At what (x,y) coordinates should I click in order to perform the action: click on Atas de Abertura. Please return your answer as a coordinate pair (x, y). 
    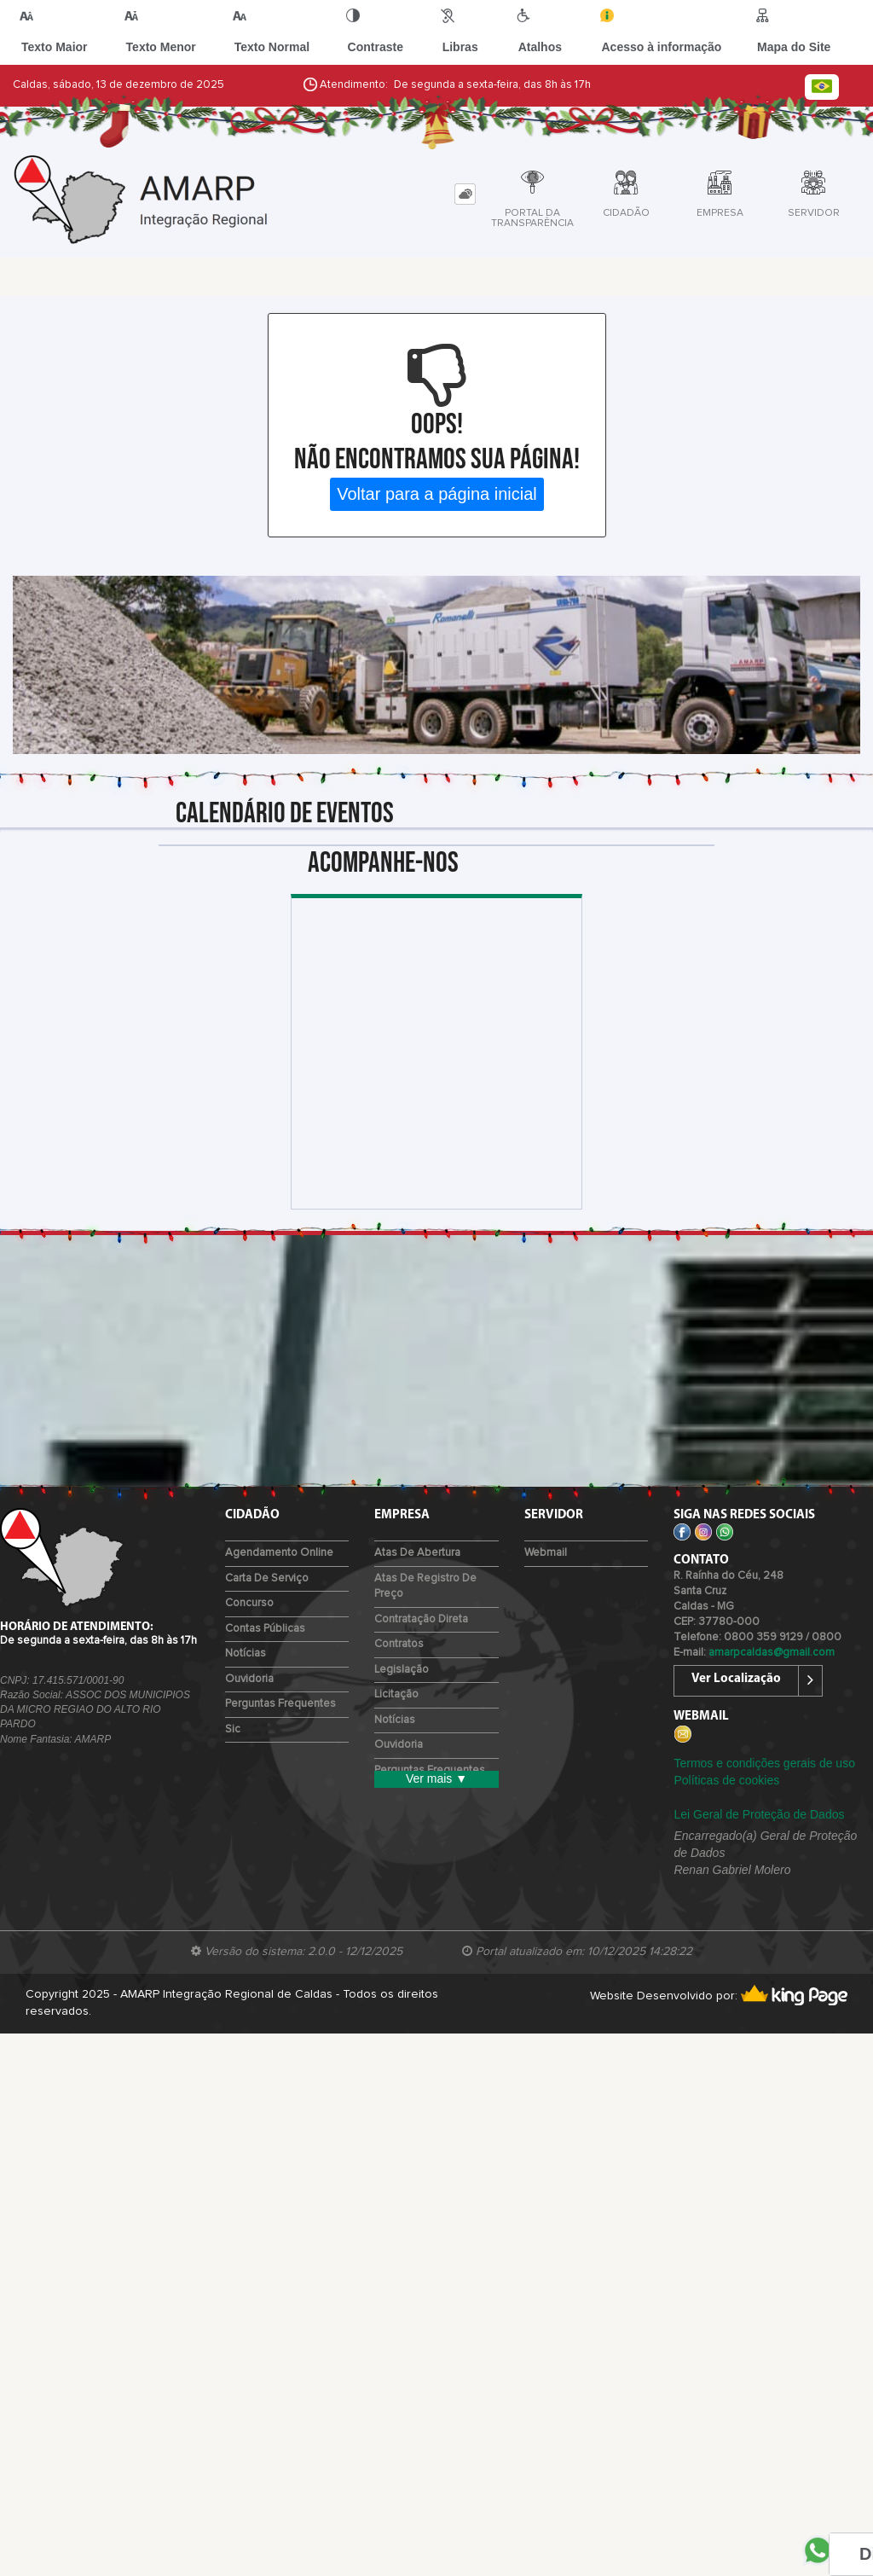
    Looking at the image, I should click on (417, 1552).